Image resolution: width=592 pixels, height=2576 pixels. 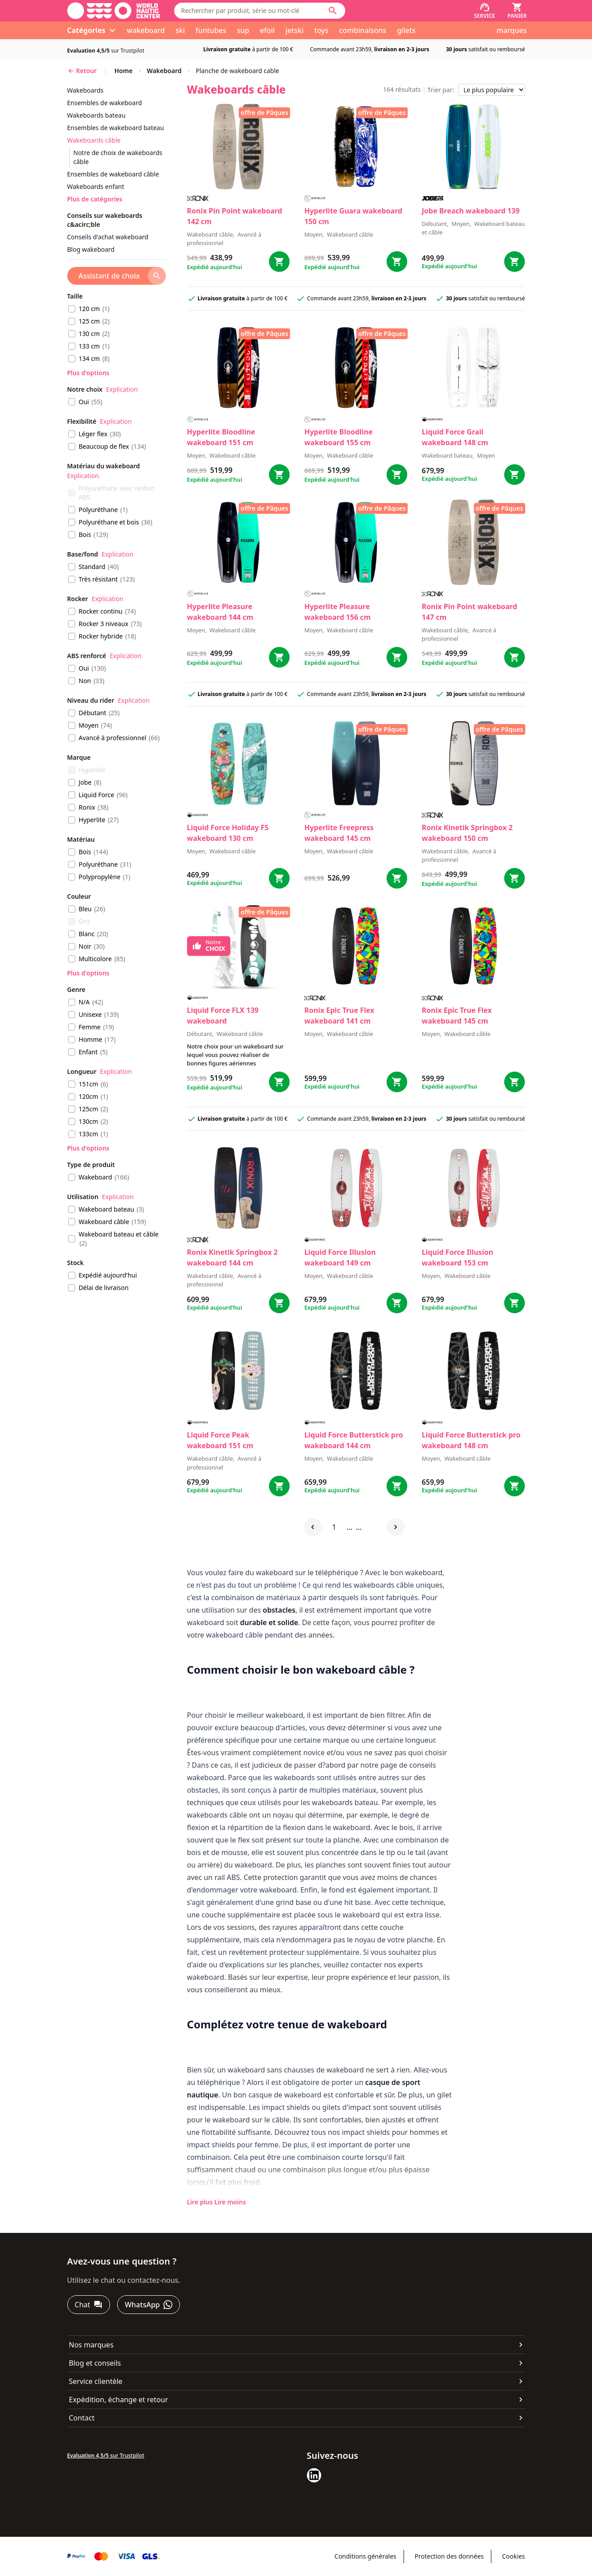 I want to click on [Bestel Kinetik Springbox 2 wakeboard 144 cm], so click(x=279, y=1303).